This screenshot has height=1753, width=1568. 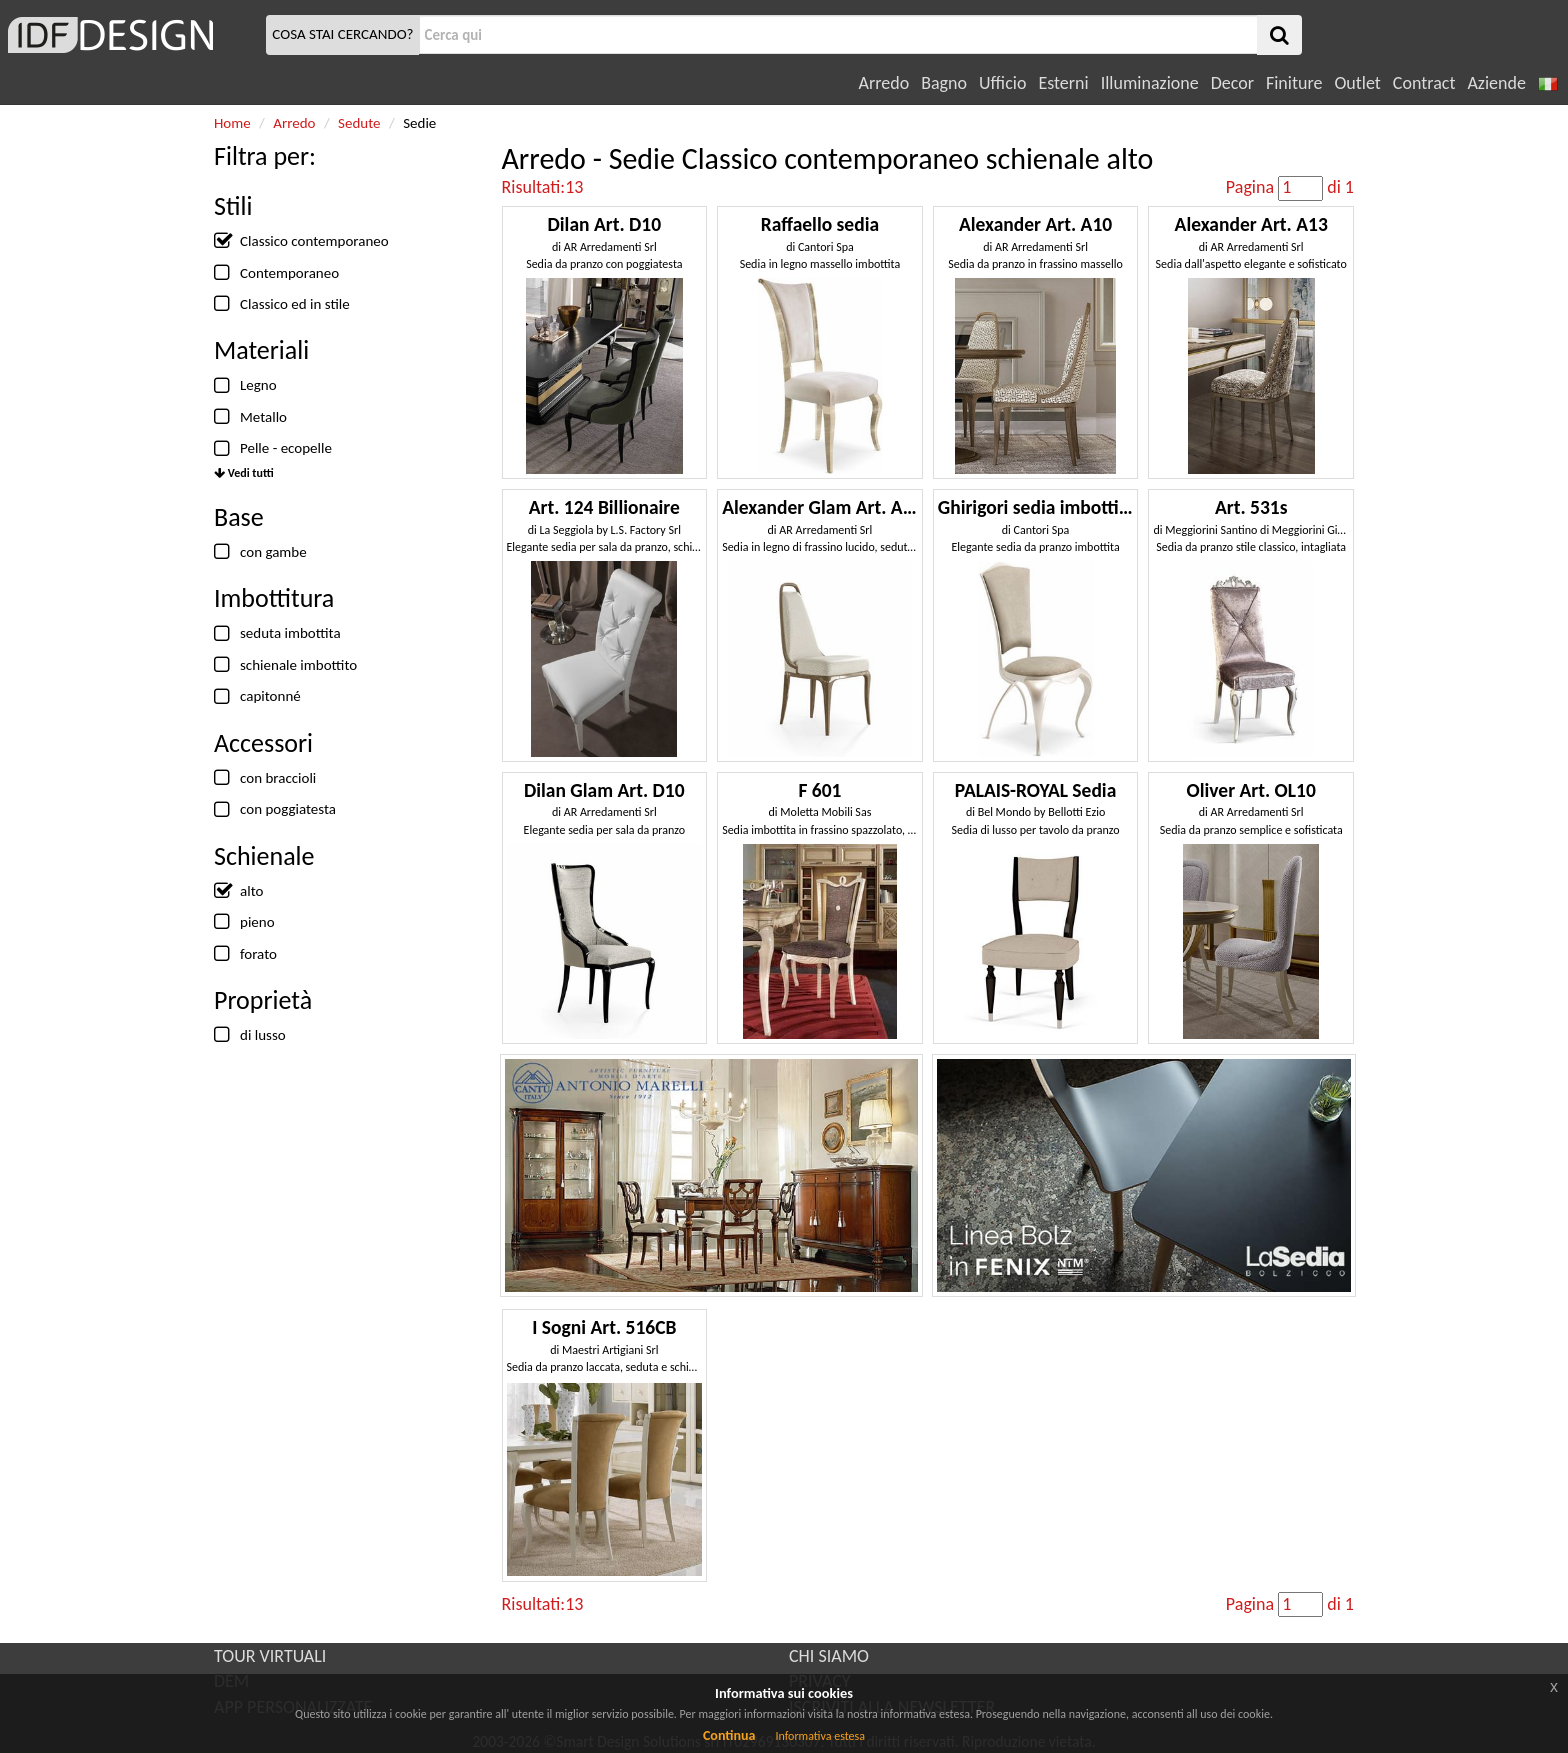 I want to click on Decor, so click(x=1232, y=83).